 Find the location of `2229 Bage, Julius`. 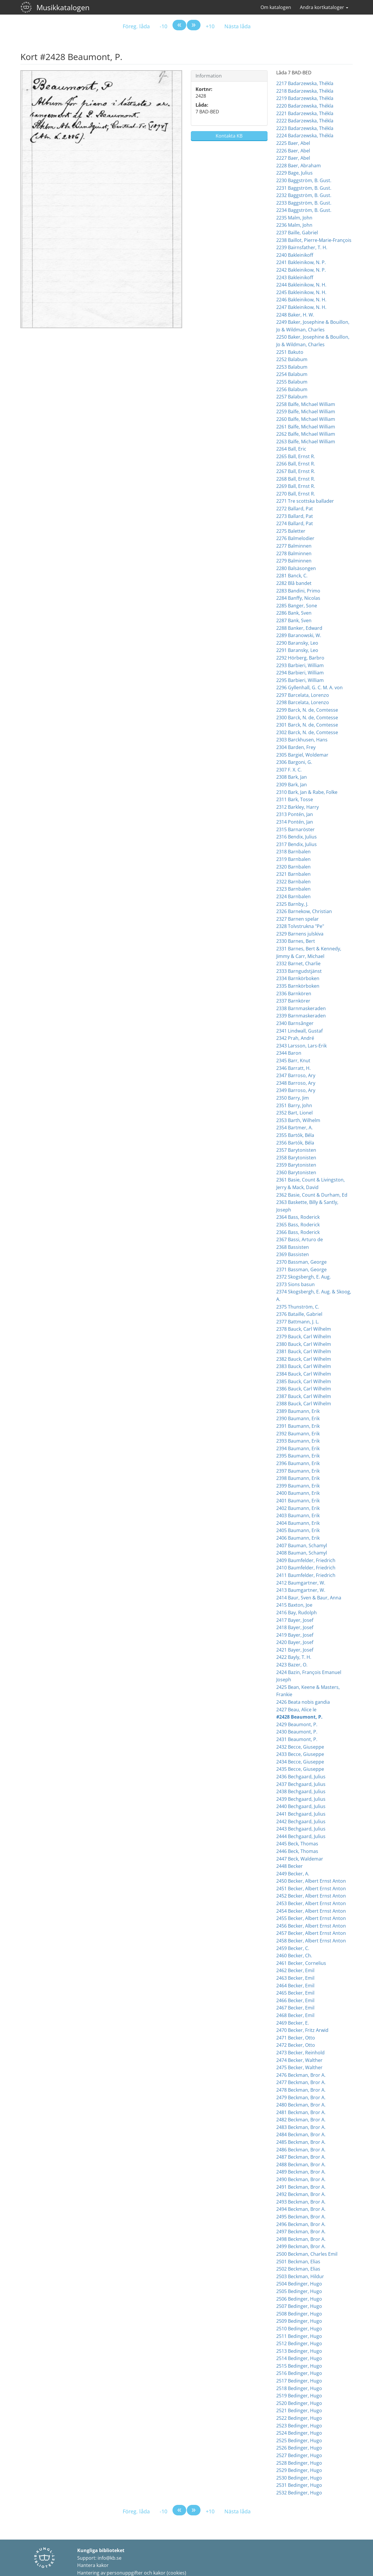

2229 Bage, Julius is located at coordinates (294, 173).